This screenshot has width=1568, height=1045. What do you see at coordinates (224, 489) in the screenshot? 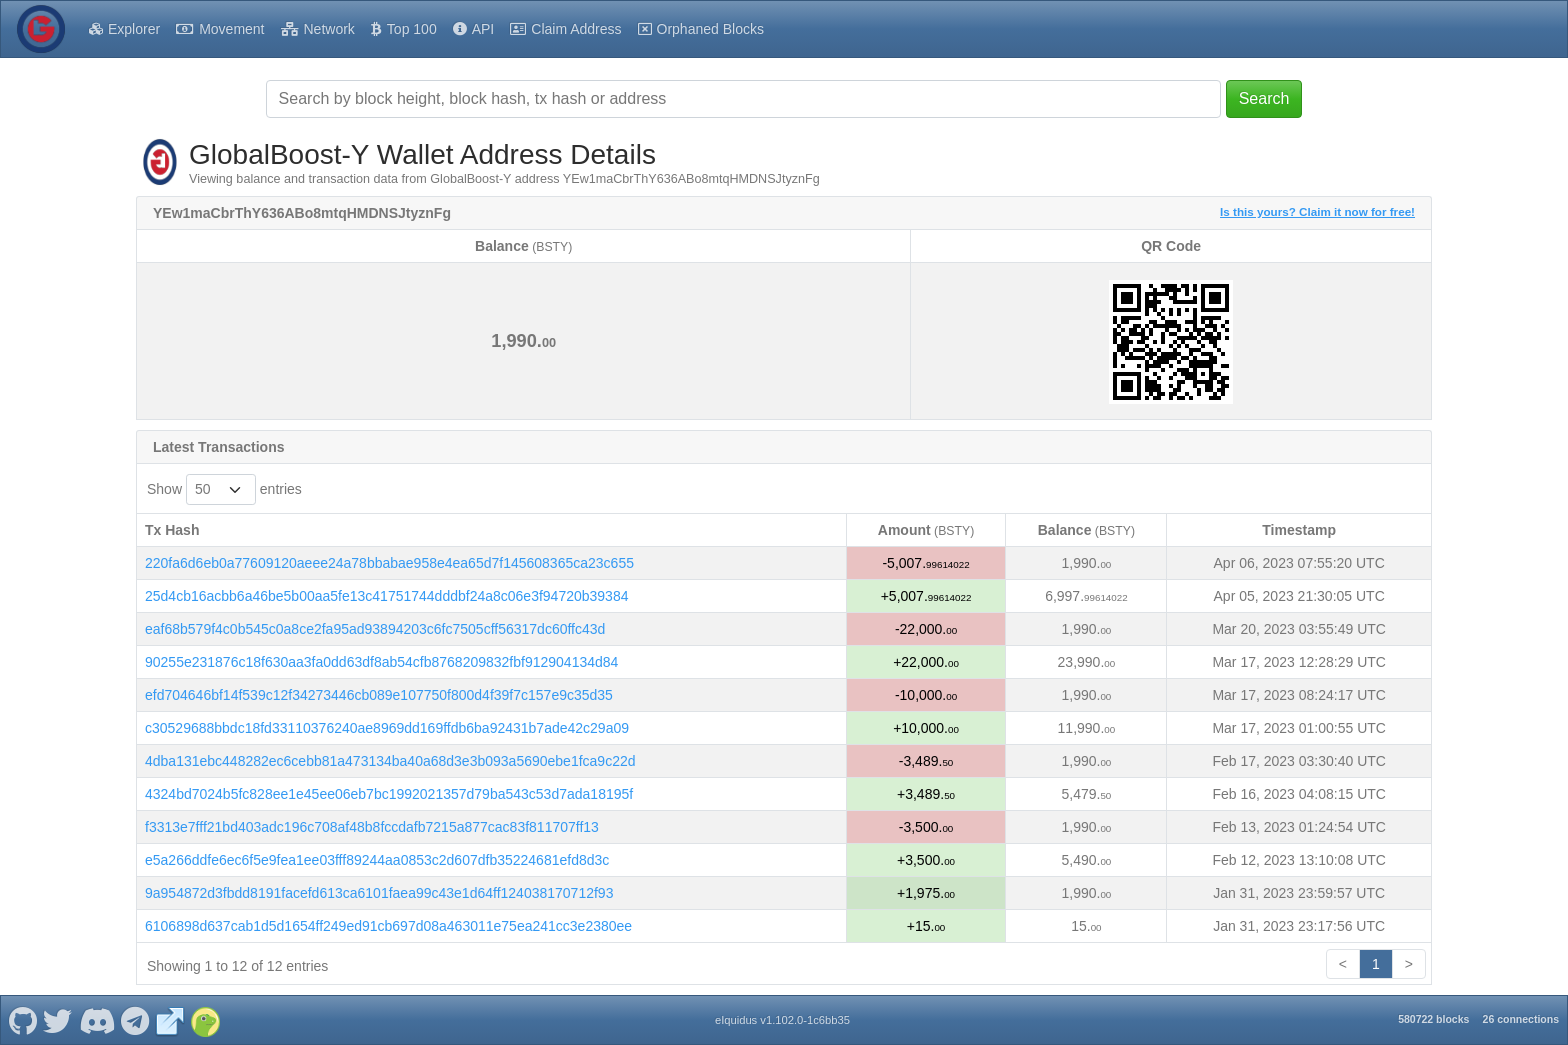
I see `Show entries` at bounding box center [224, 489].